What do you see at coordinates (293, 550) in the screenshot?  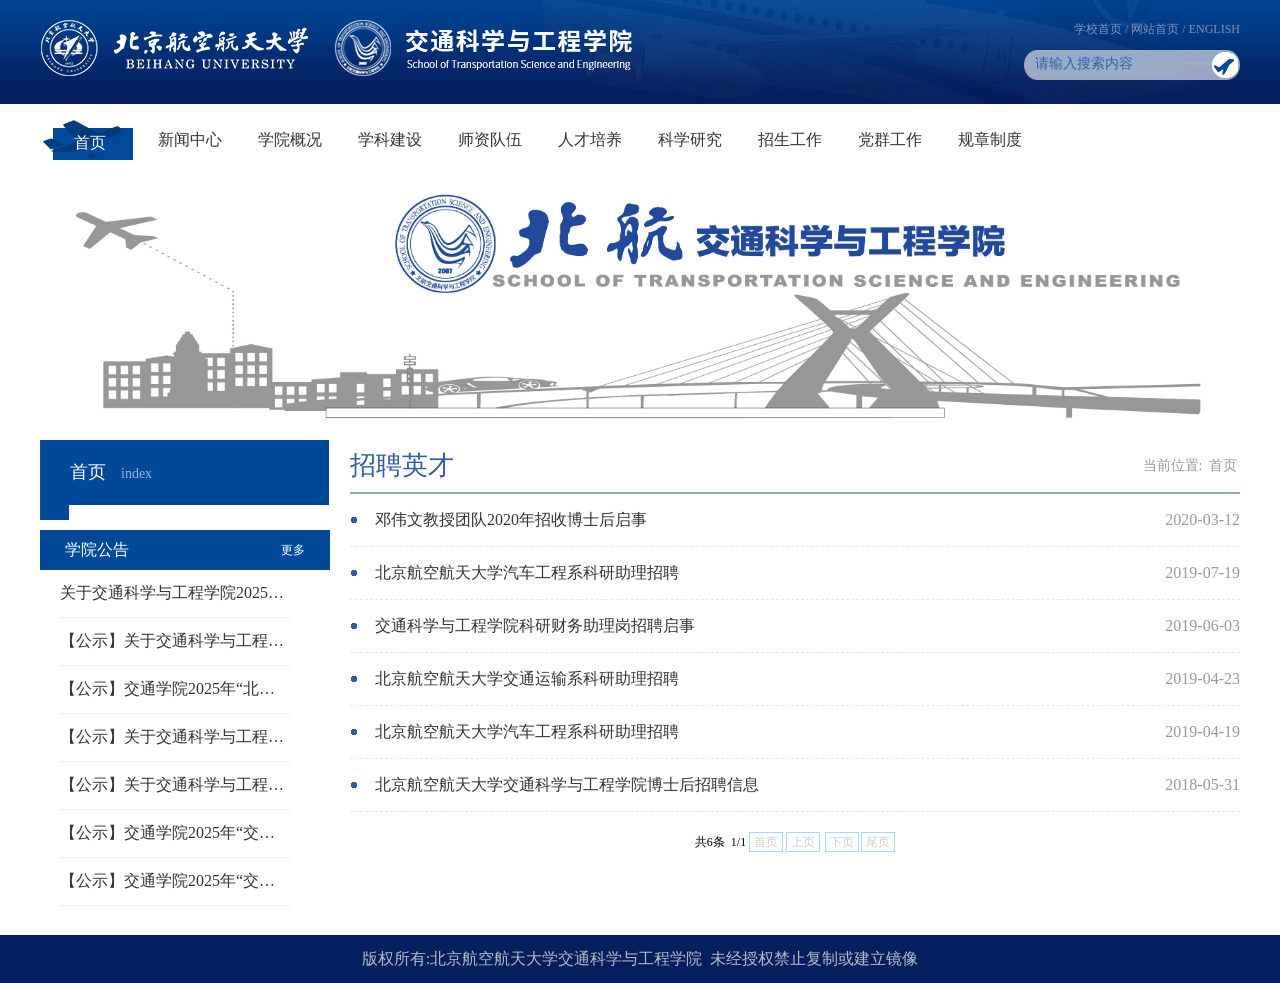 I see `更多` at bounding box center [293, 550].